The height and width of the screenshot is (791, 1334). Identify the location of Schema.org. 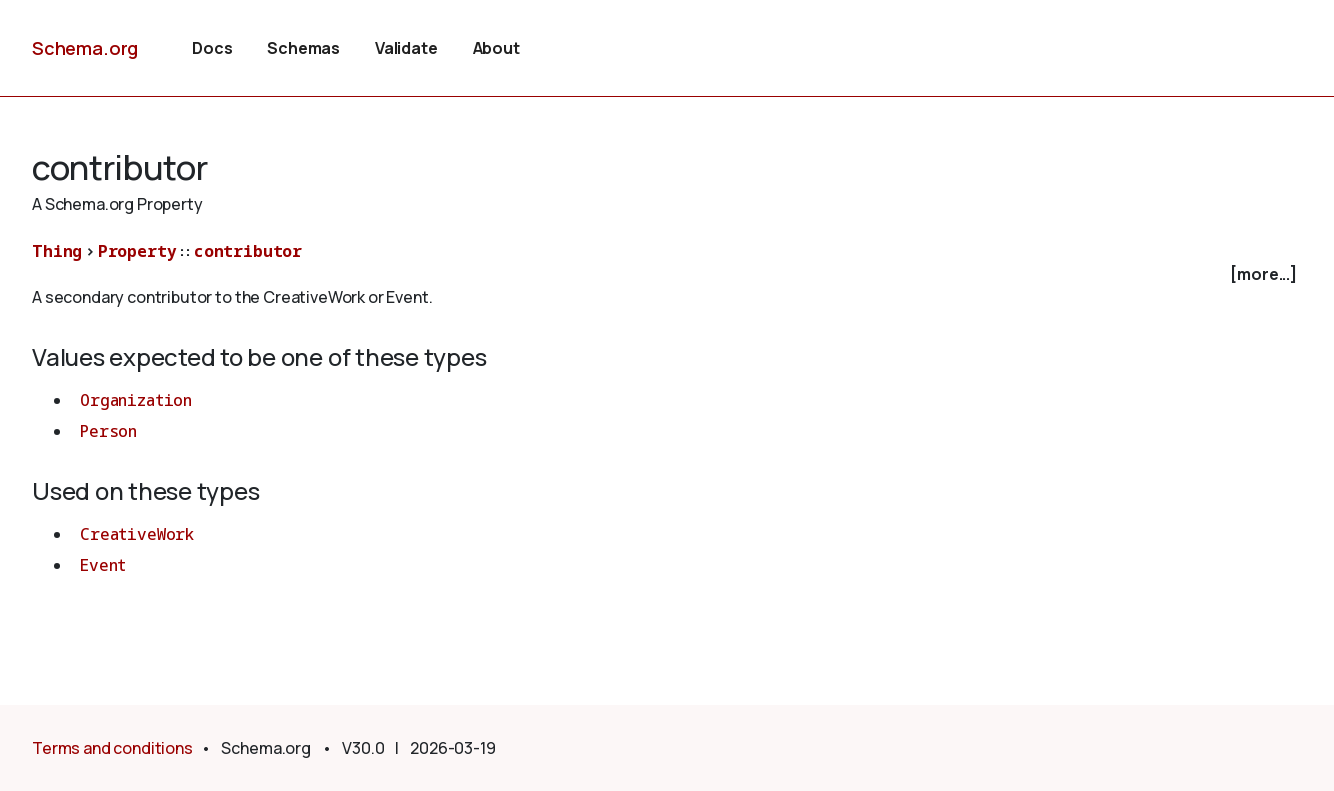
(85, 48).